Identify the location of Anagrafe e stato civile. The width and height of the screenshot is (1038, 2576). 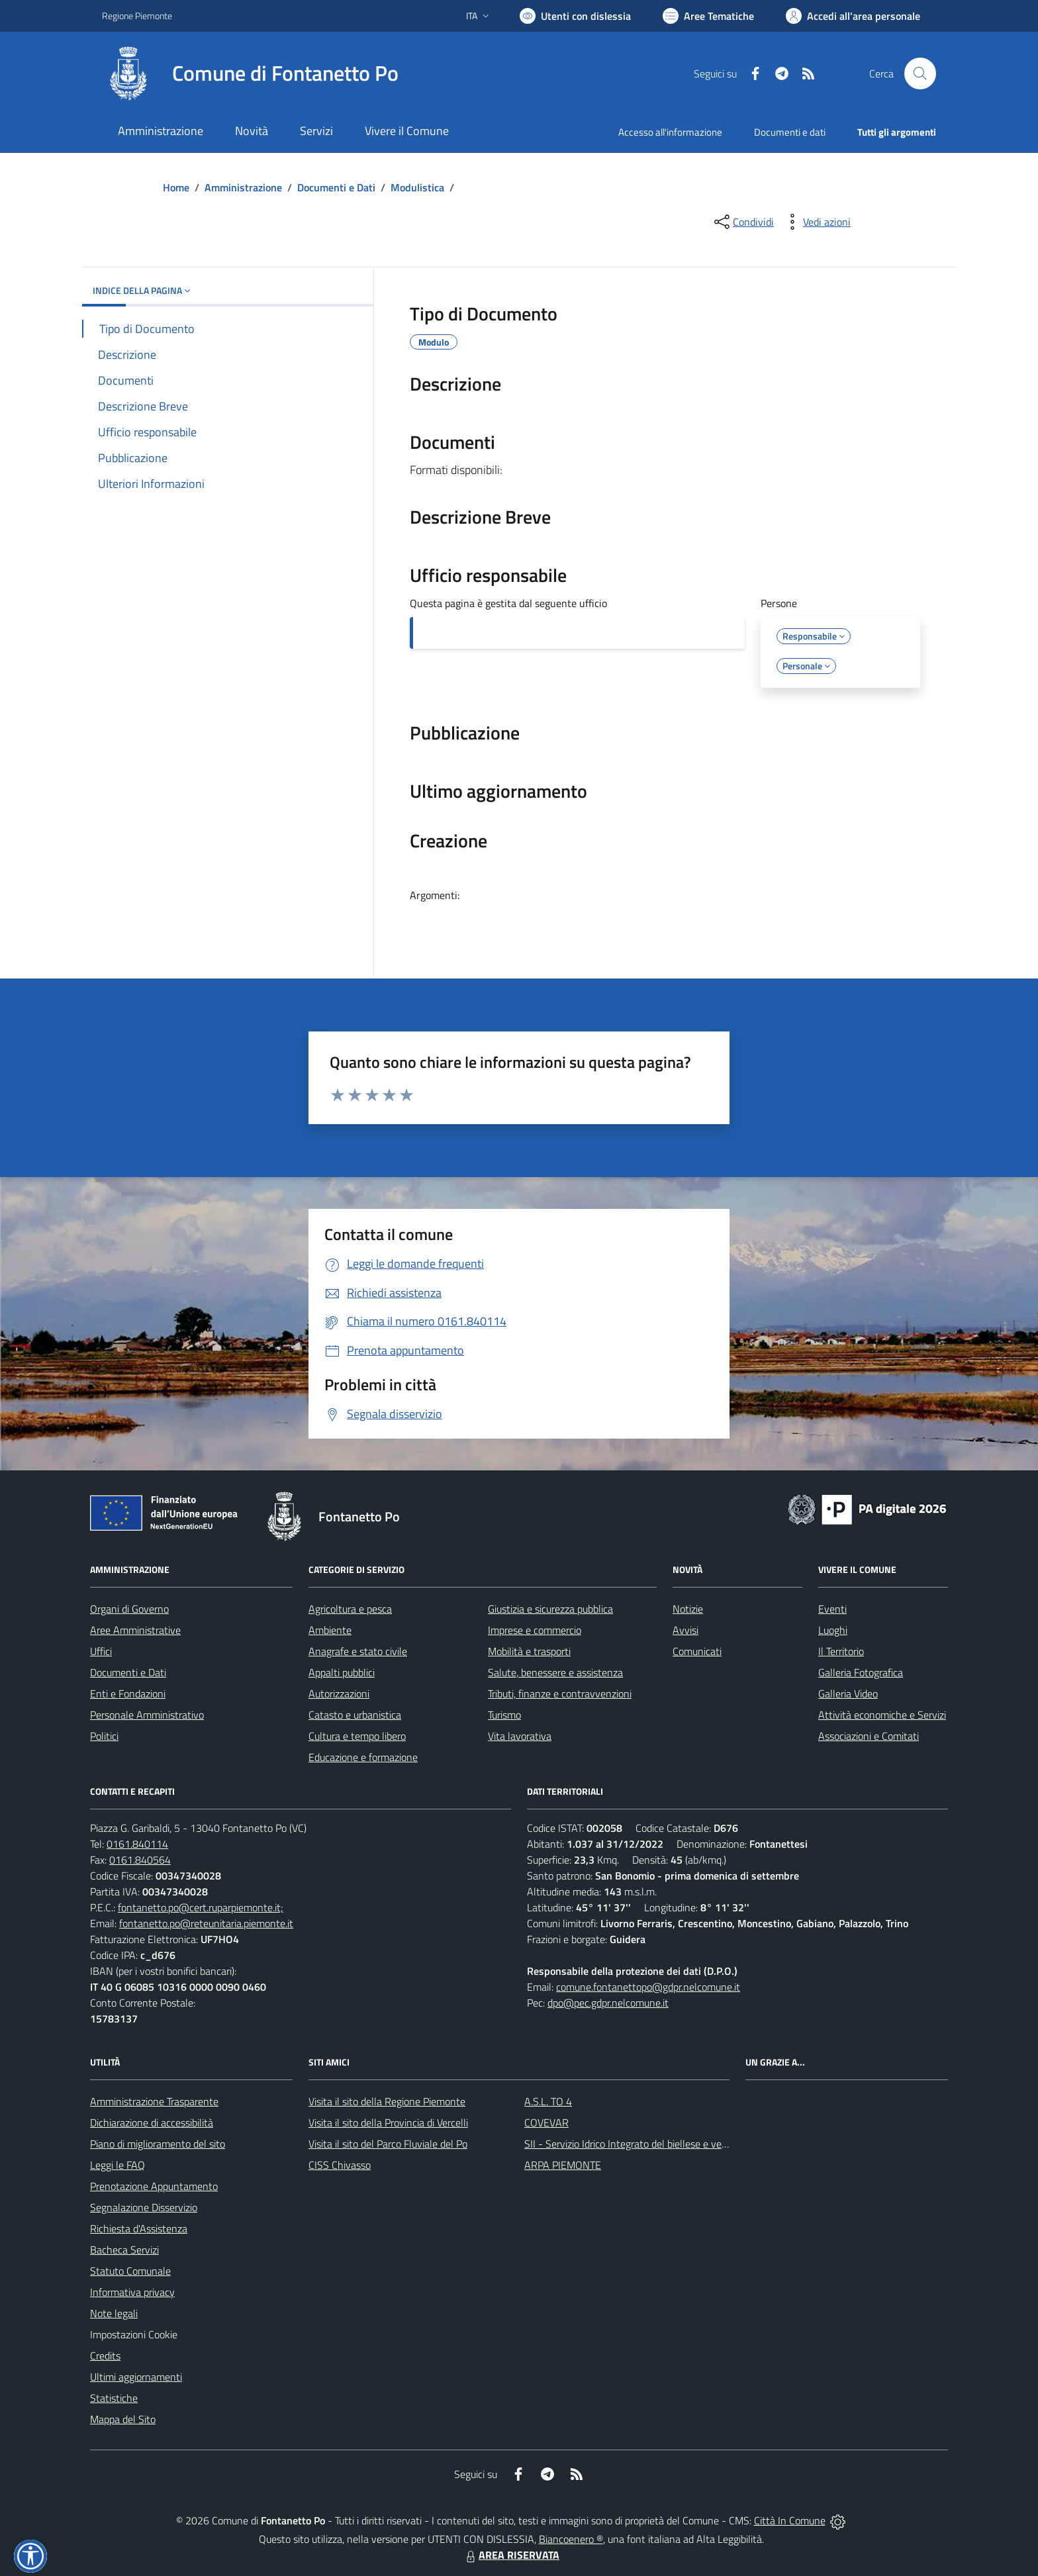
(357, 1651).